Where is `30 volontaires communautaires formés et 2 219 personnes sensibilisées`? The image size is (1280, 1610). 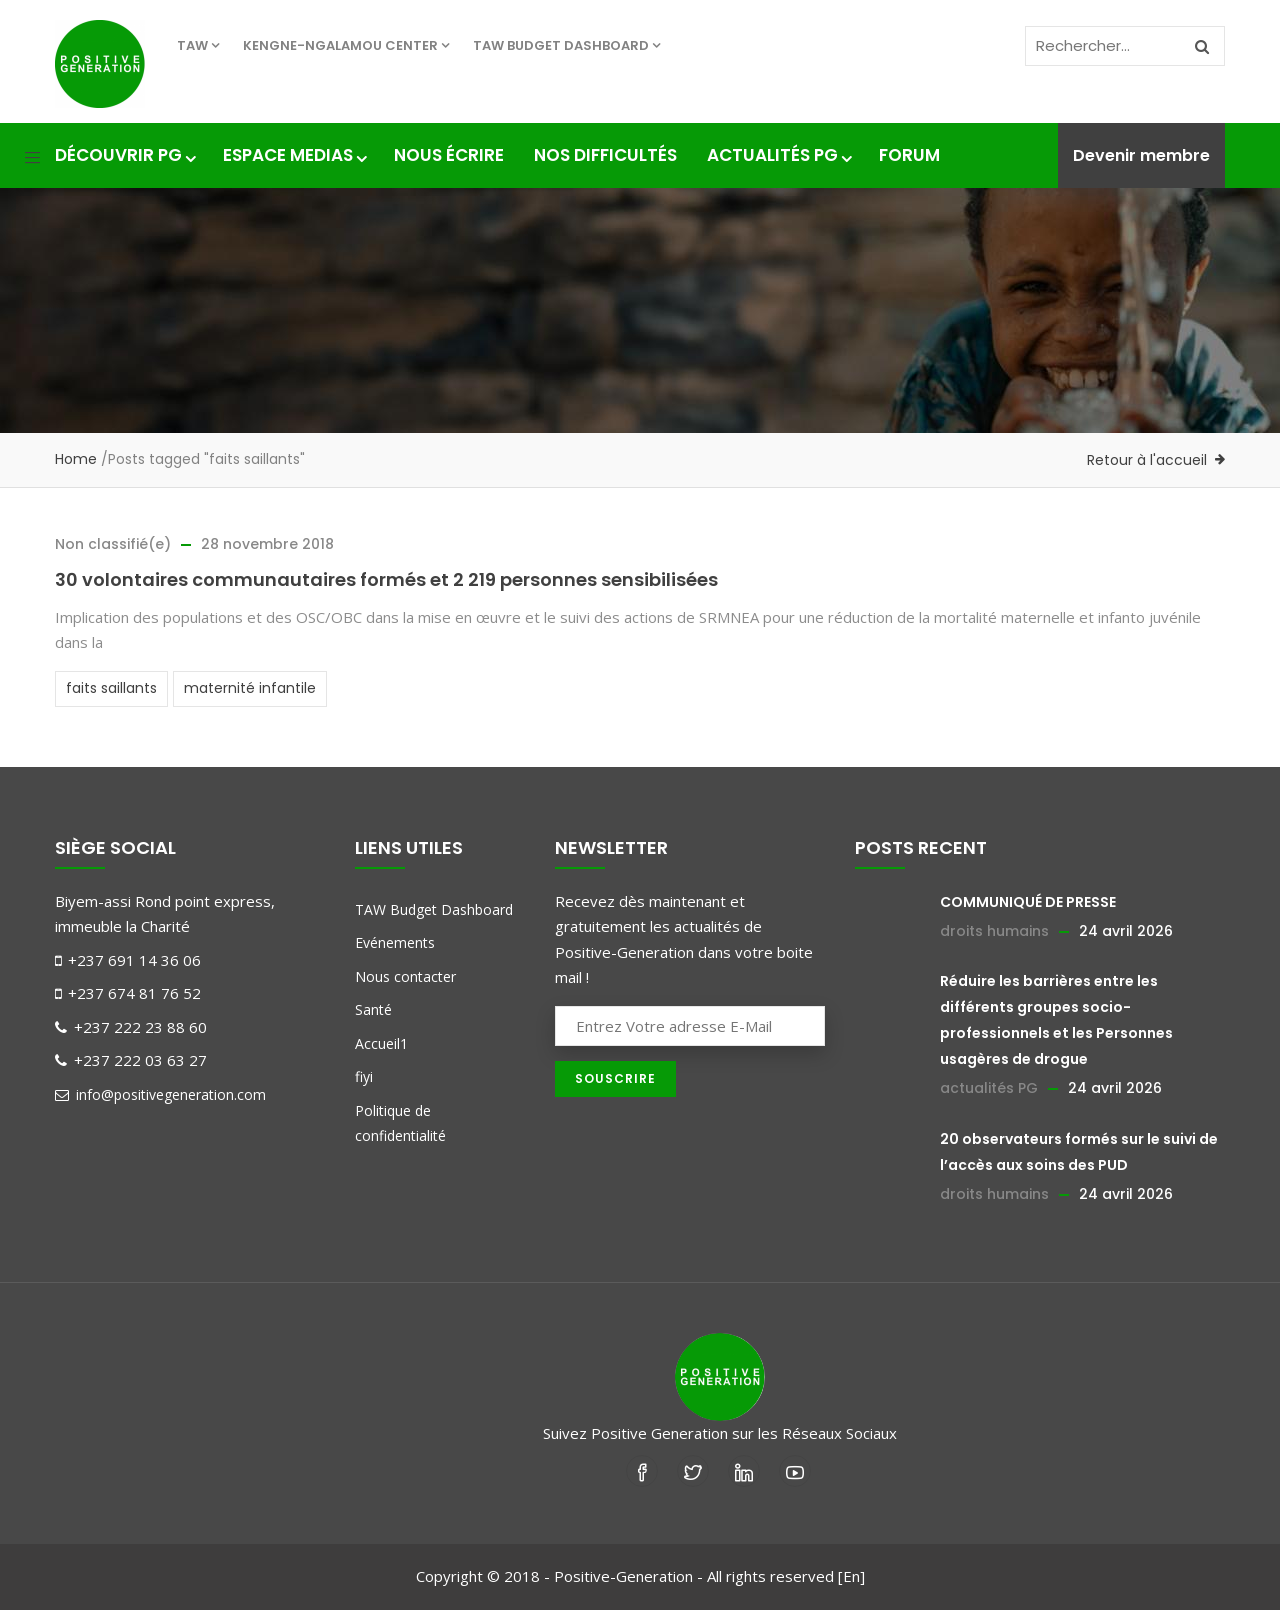
30 volontaires communautaires formés et 2 219 personnes sensibilisées is located at coordinates (386, 579).